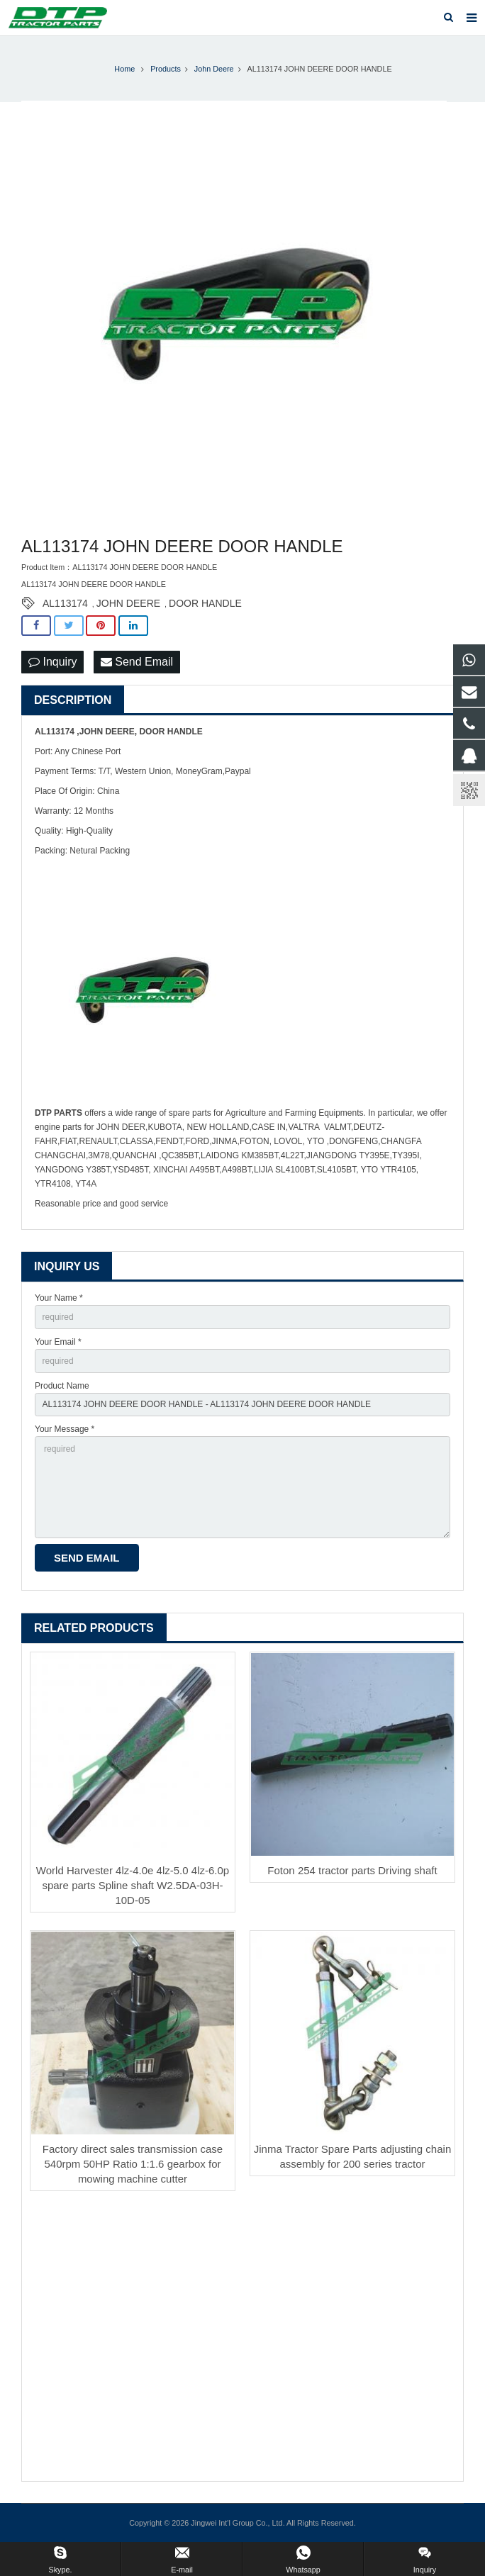  What do you see at coordinates (58, 1342) in the screenshot?
I see `Your Email *` at bounding box center [58, 1342].